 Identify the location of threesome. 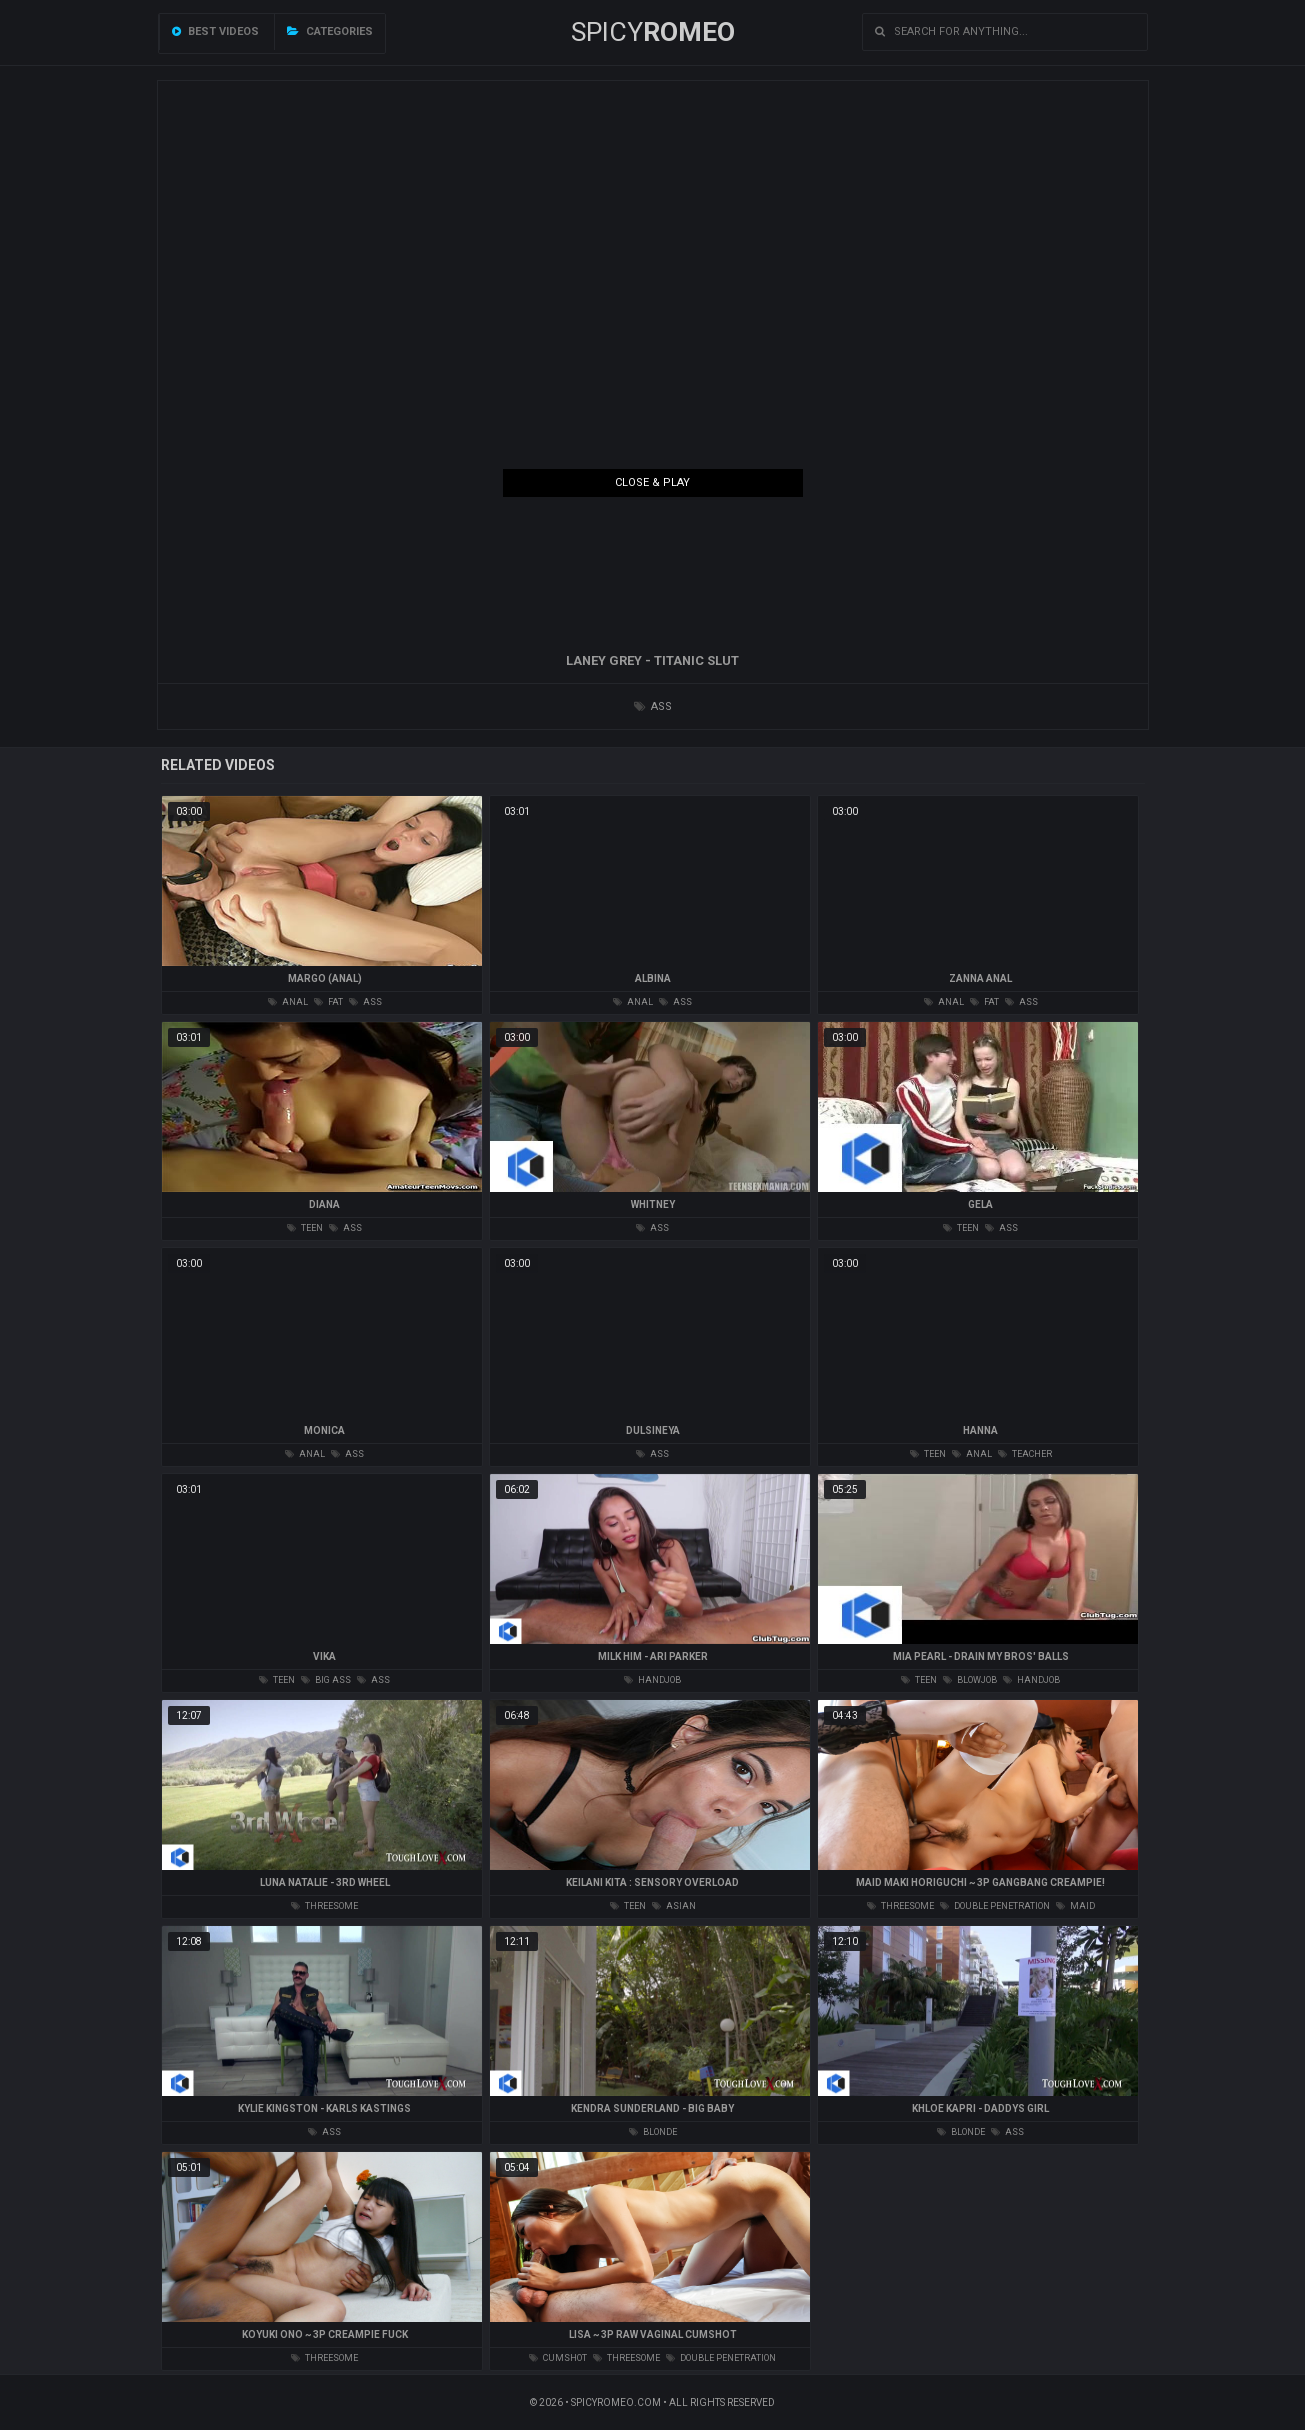
(324, 1906).